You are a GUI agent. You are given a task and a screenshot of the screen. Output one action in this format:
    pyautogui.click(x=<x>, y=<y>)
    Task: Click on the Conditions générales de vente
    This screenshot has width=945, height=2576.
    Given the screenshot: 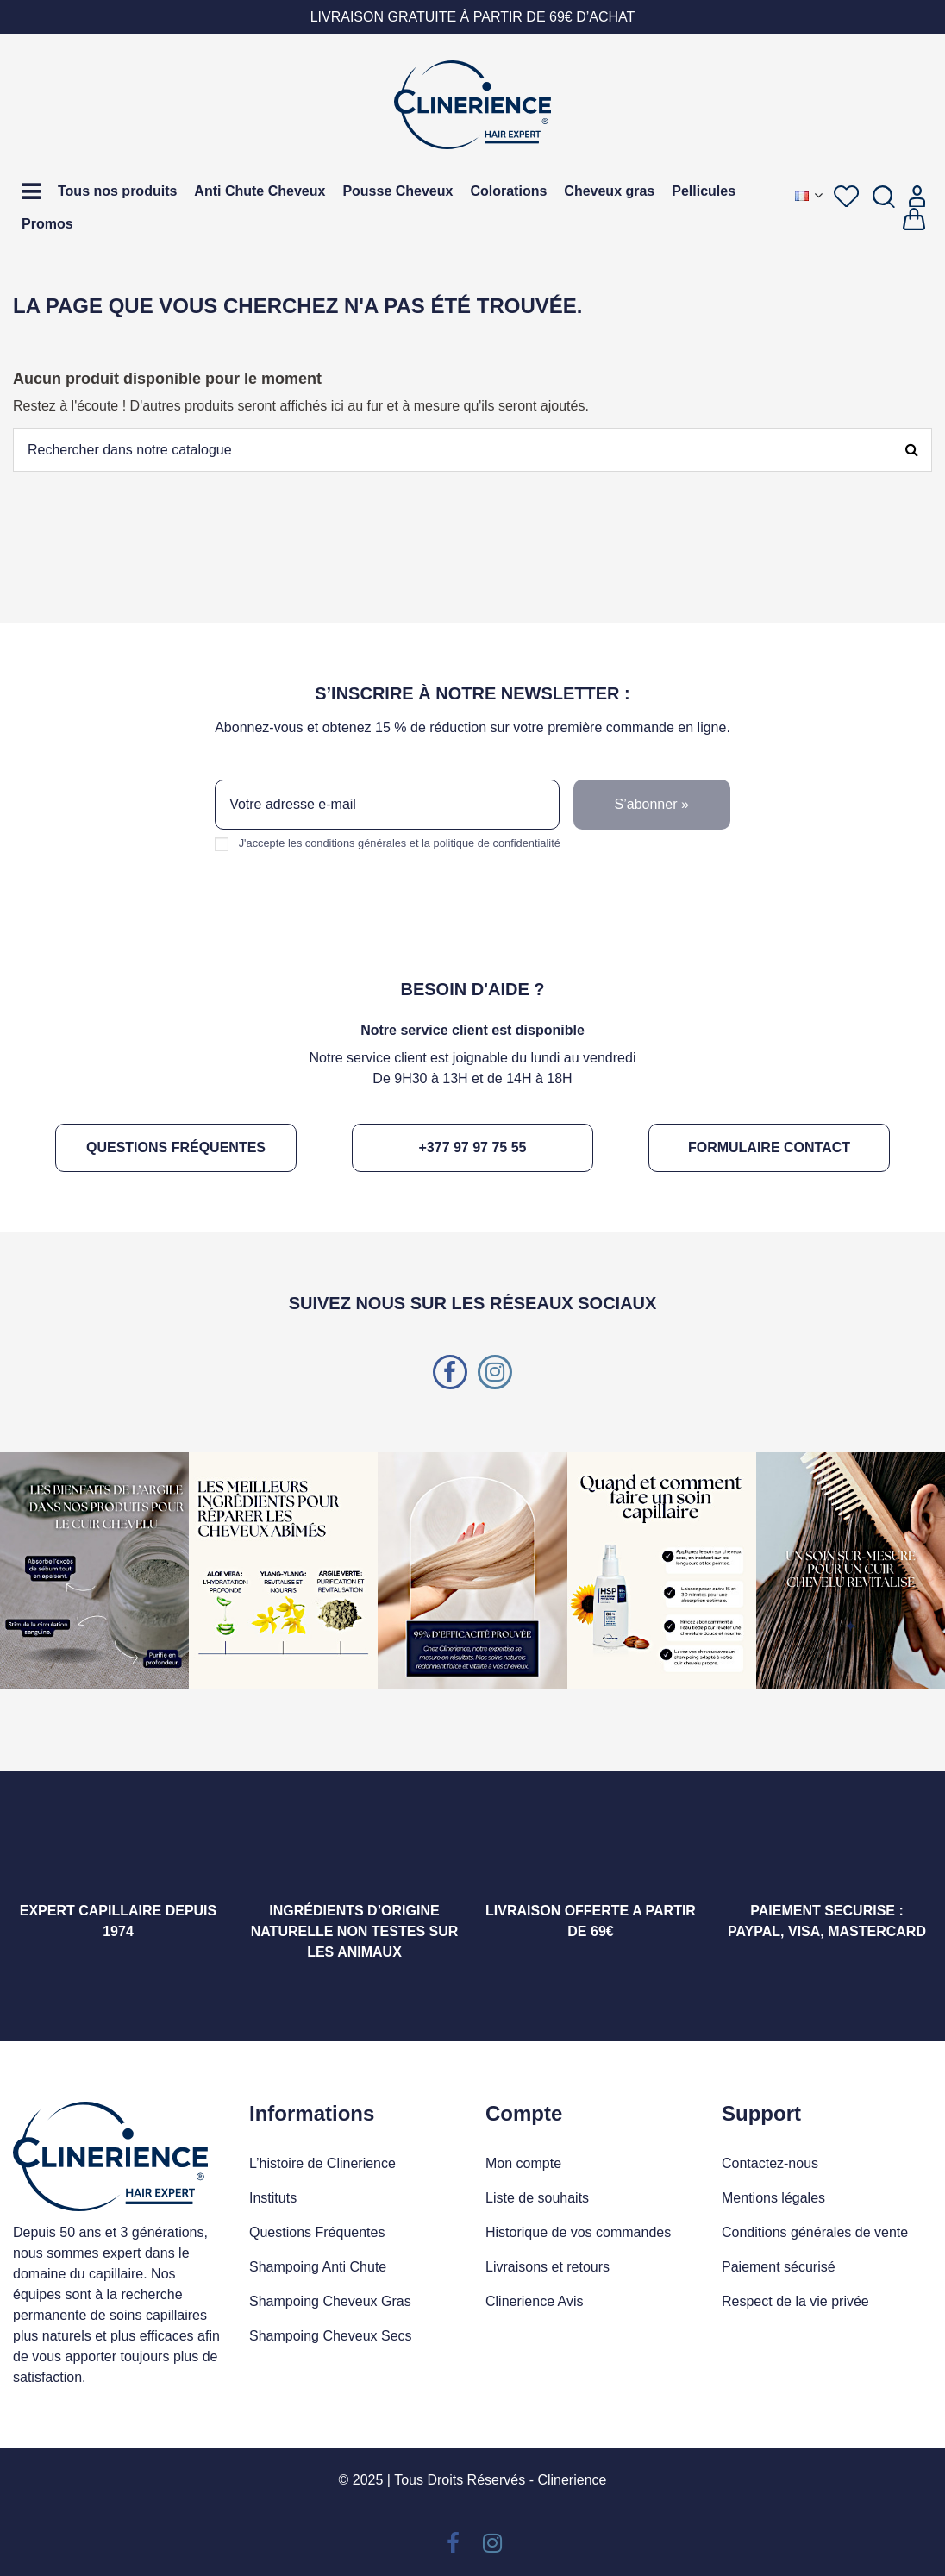 What is the action you would take?
    pyautogui.click(x=815, y=2232)
    